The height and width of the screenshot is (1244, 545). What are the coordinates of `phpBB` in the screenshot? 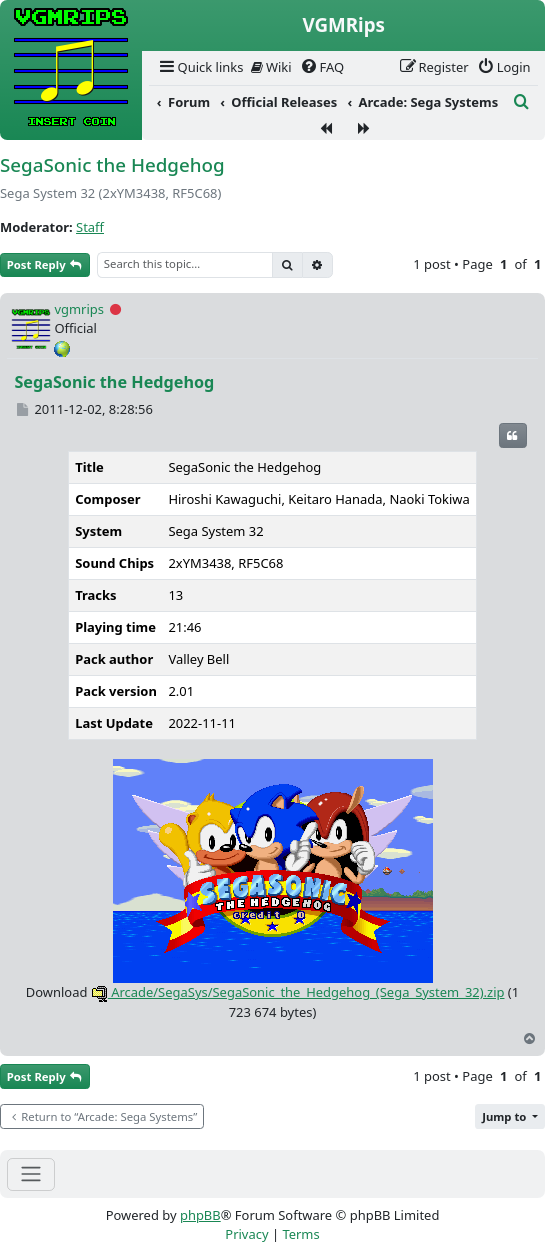 It's located at (200, 1215).